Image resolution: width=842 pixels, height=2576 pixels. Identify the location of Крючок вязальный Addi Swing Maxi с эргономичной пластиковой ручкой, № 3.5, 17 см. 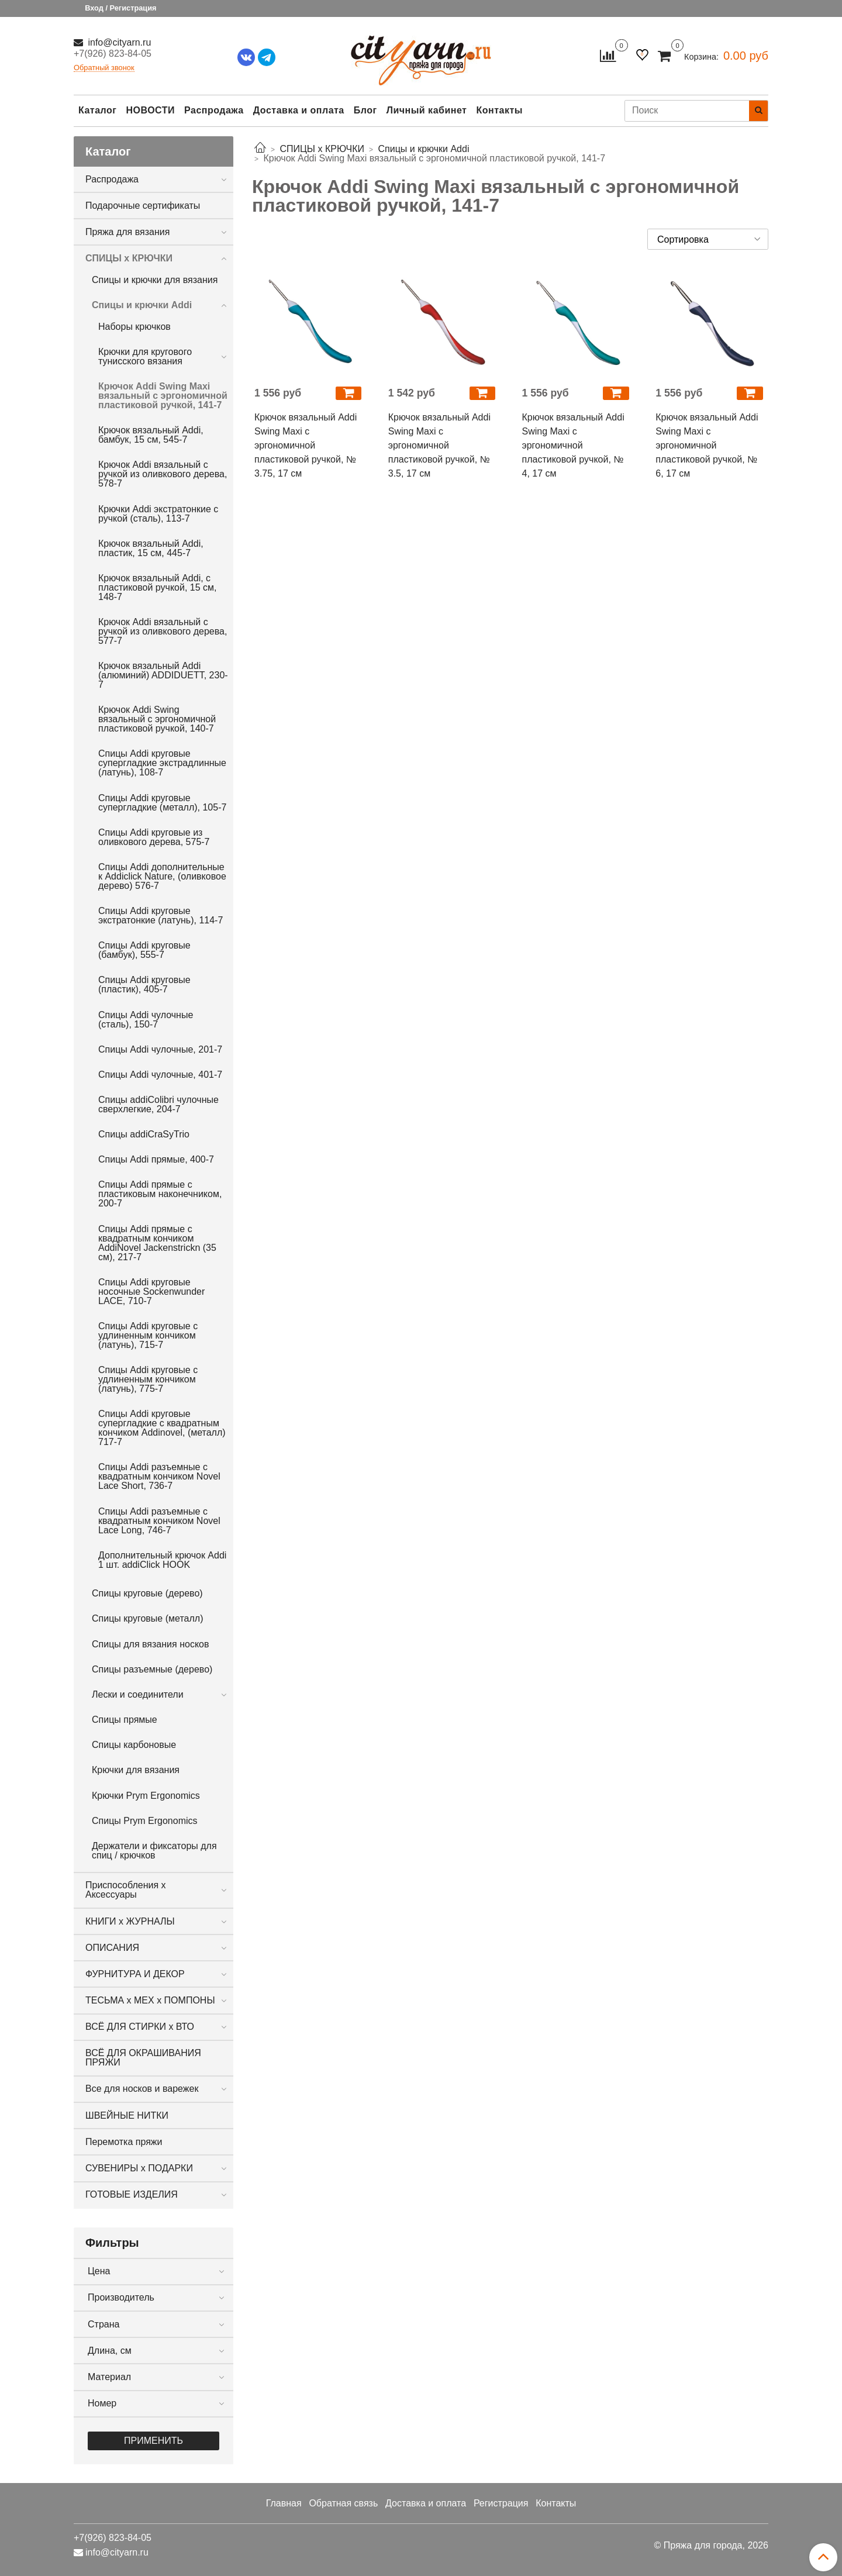
(439, 445).